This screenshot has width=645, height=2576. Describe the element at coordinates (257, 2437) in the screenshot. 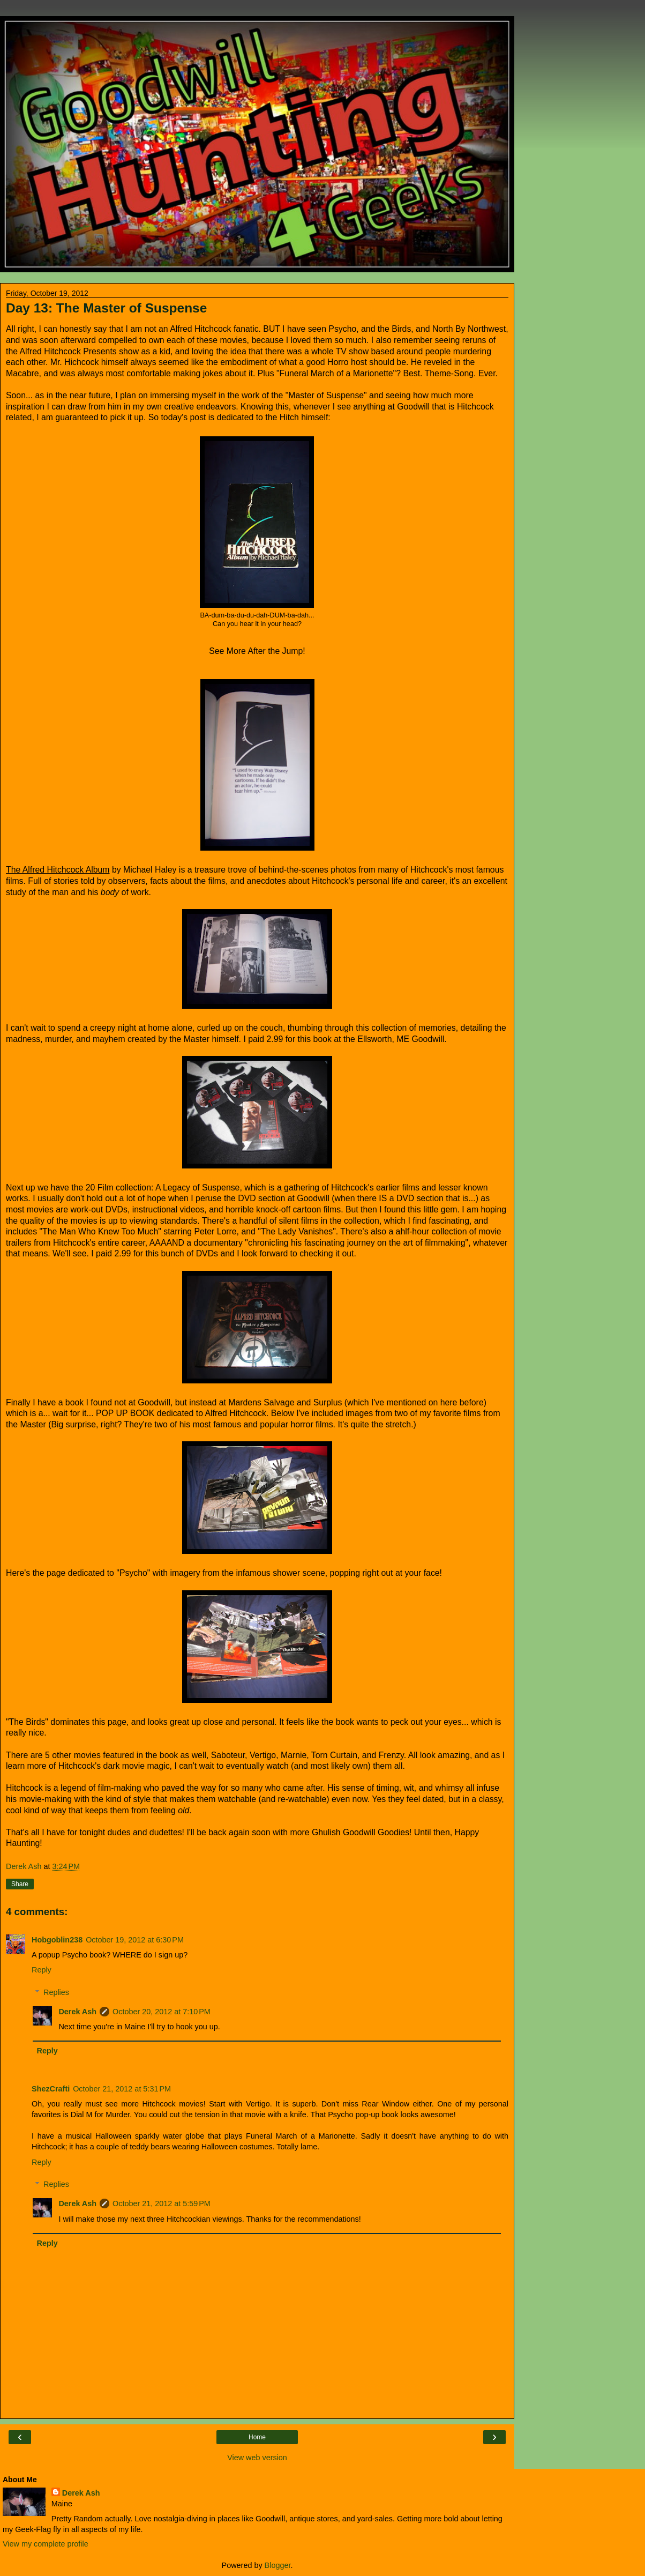

I see `Home` at that location.